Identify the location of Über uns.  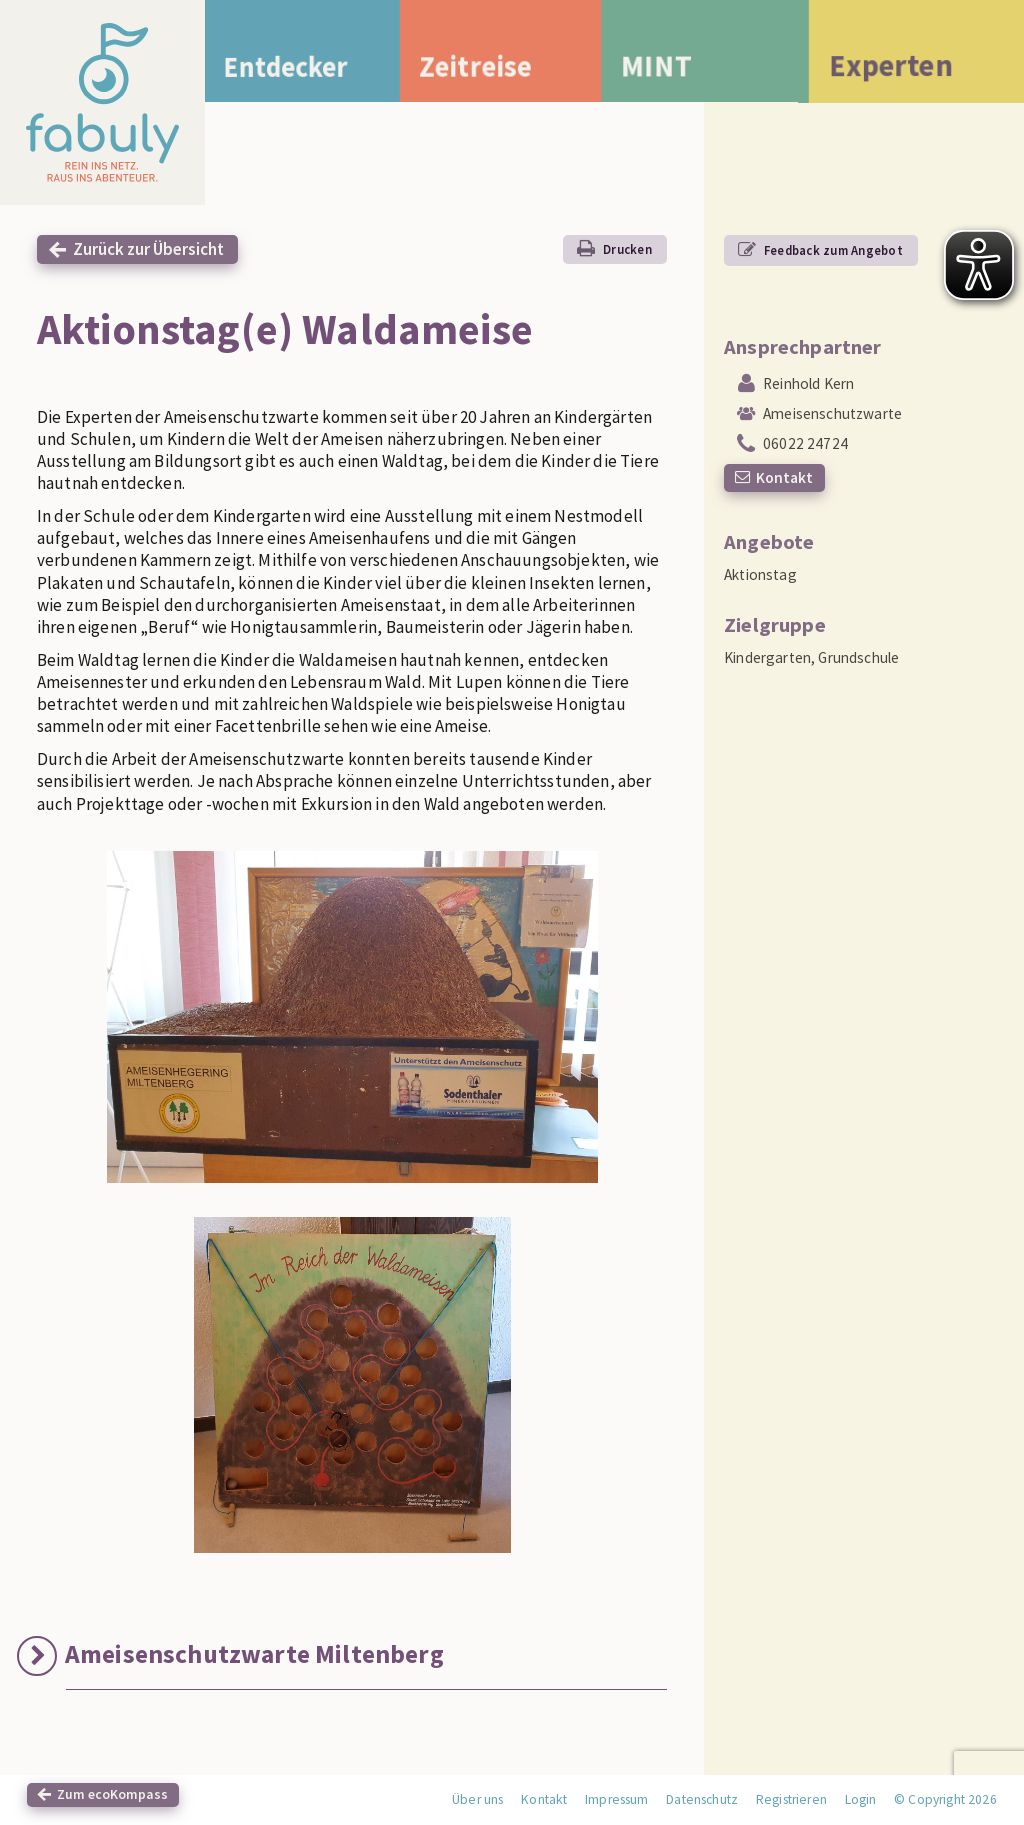
(477, 1799).